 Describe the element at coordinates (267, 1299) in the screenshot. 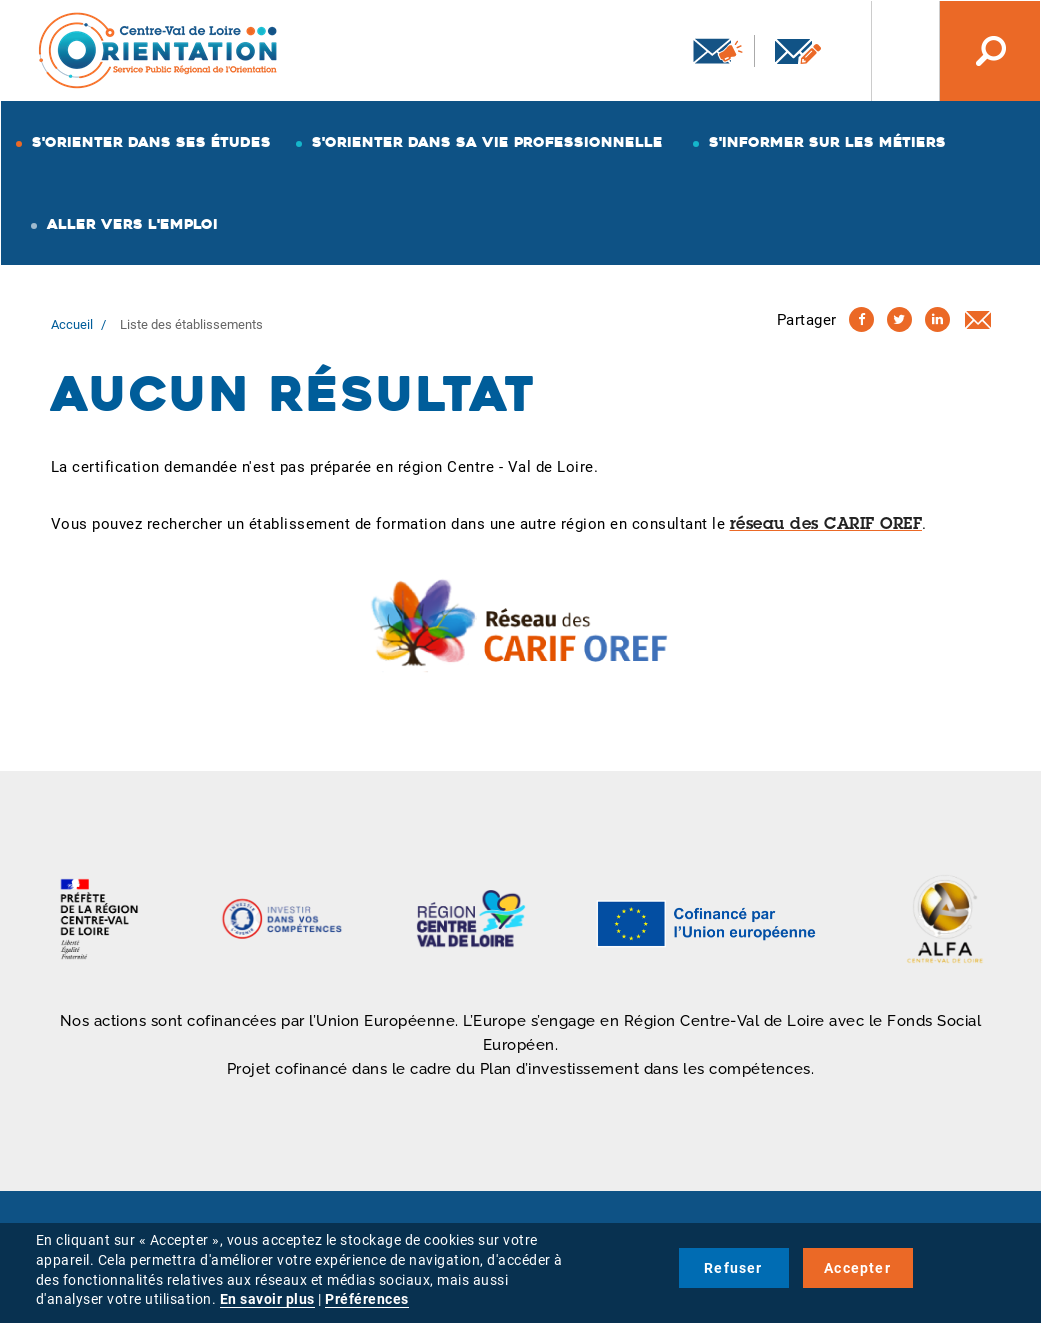

I see `En savoir plus` at that location.